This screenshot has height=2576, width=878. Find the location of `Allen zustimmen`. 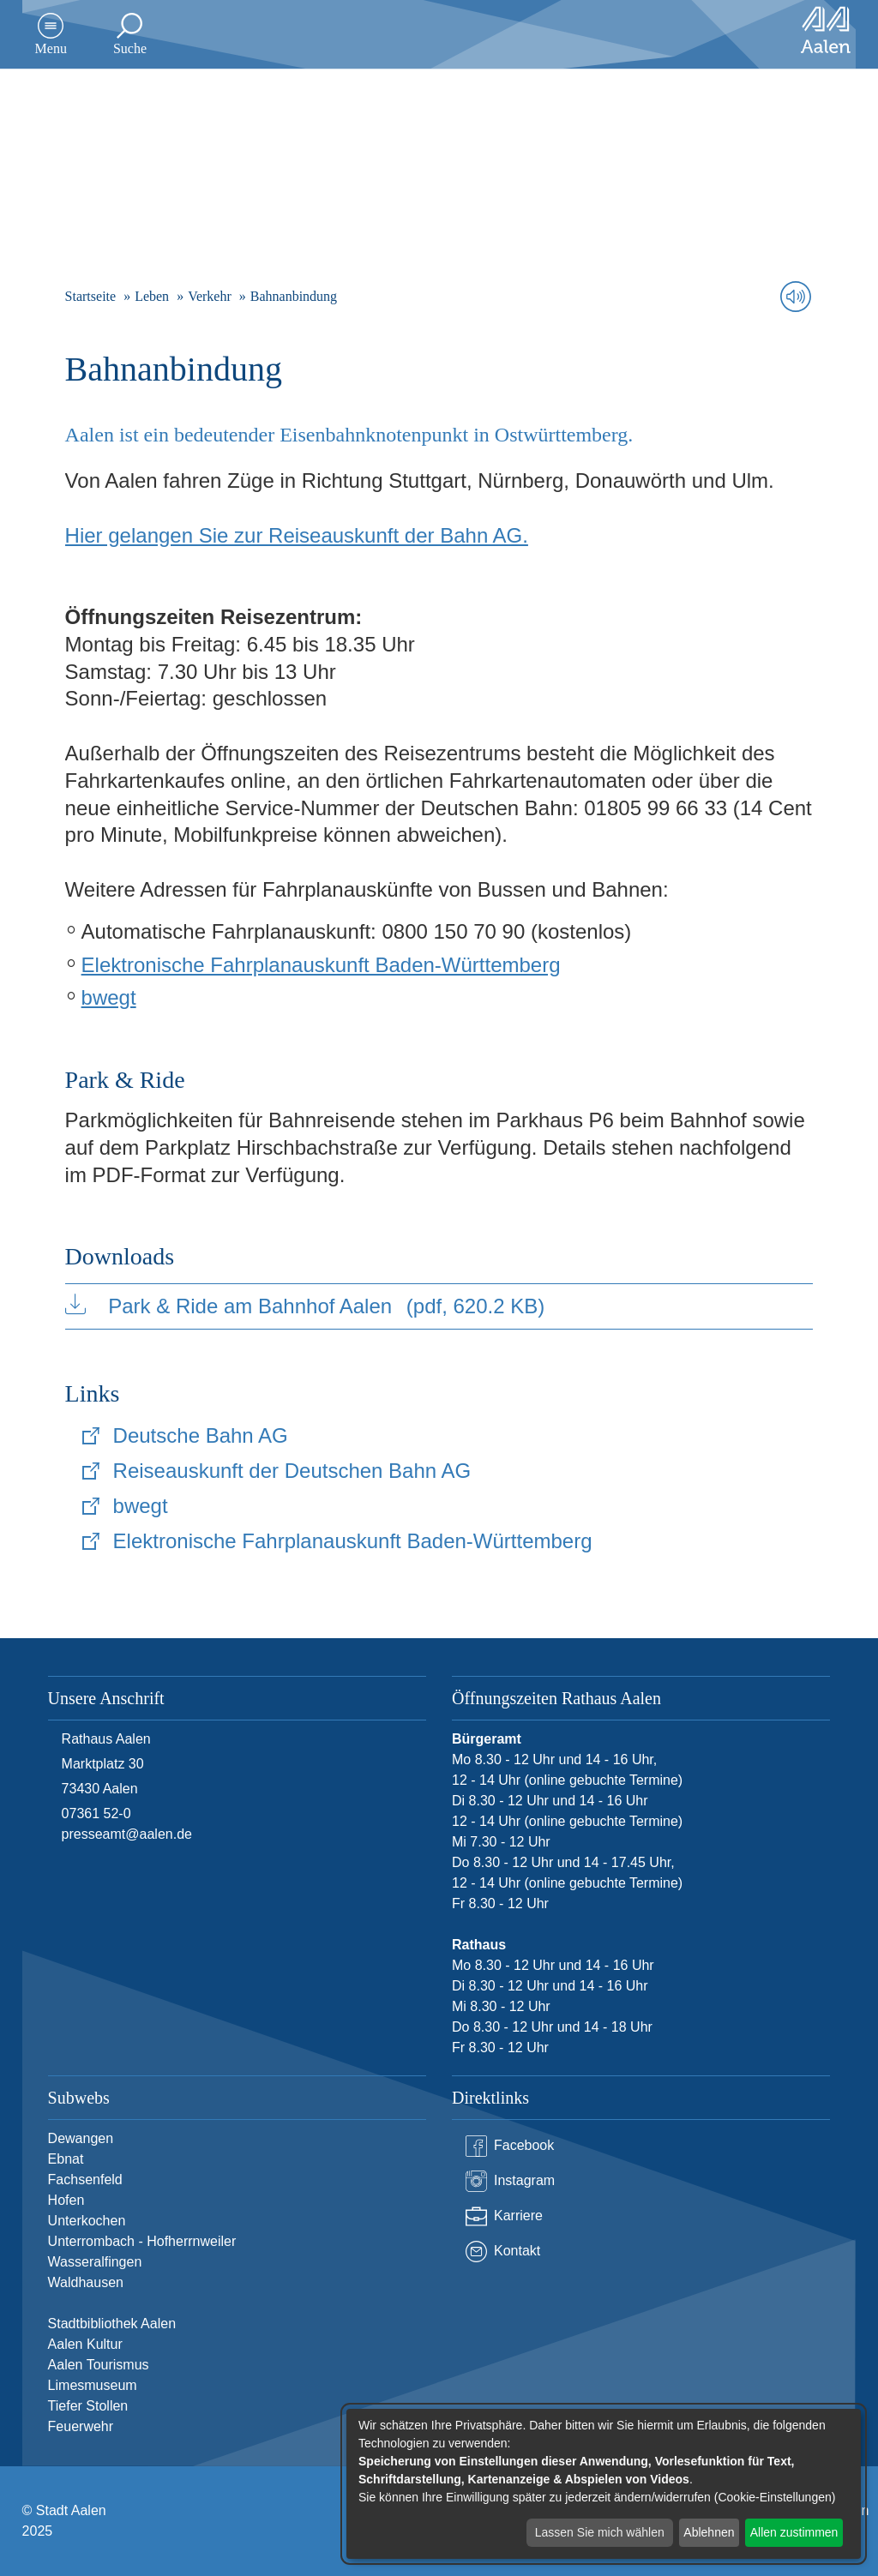

Allen zustimmen is located at coordinates (794, 2532).